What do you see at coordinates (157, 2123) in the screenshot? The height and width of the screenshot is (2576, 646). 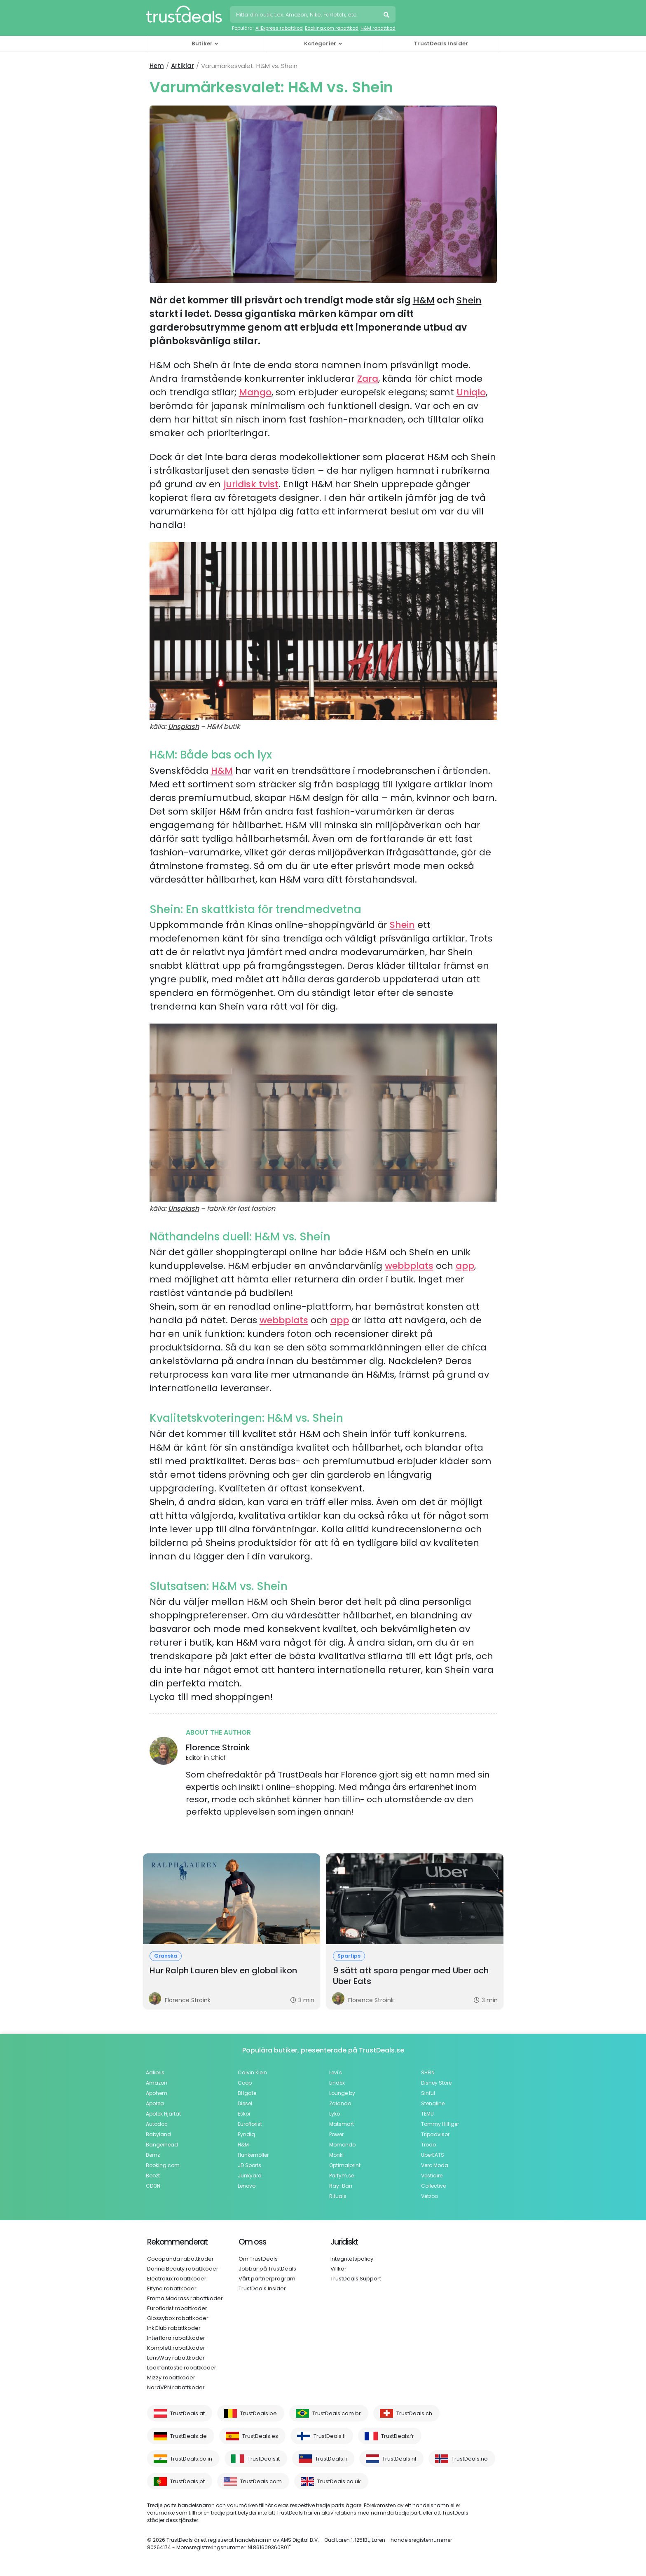 I see `Autodoc` at bounding box center [157, 2123].